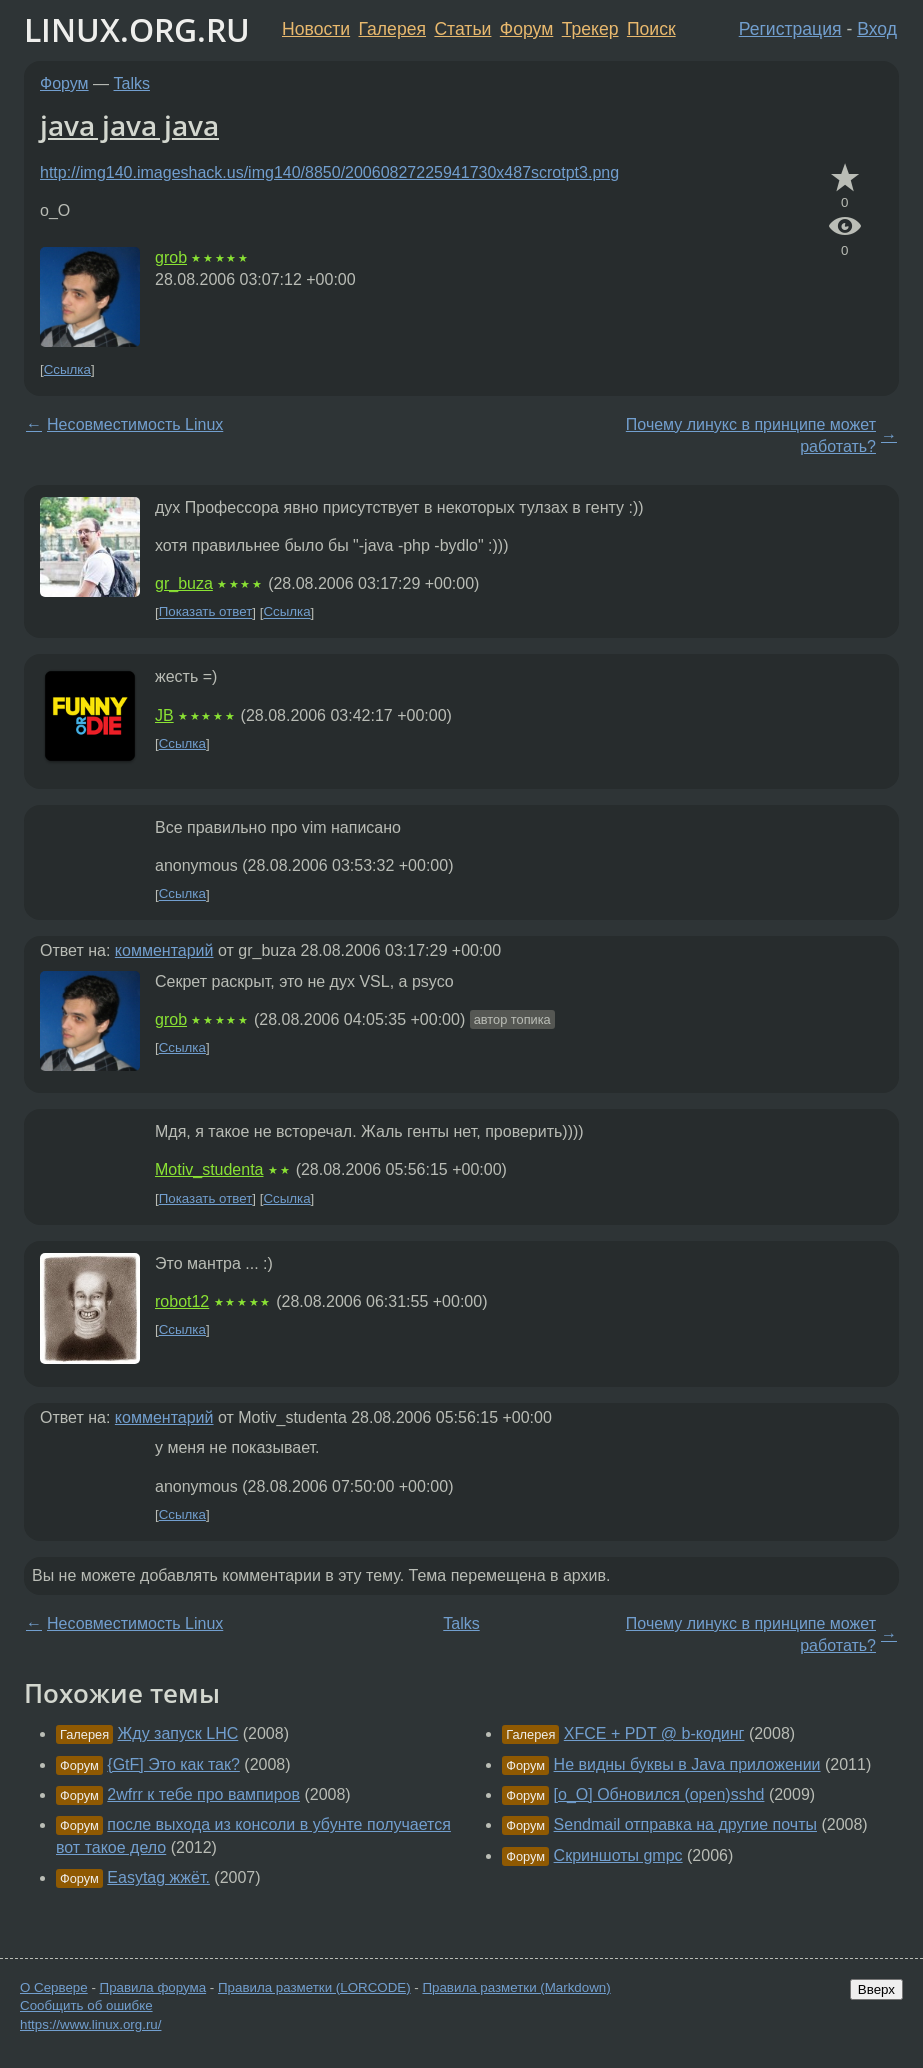 The width and height of the screenshot is (923, 2068). Describe the element at coordinates (651, 29) in the screenshot. I see `Поиск` at that location.